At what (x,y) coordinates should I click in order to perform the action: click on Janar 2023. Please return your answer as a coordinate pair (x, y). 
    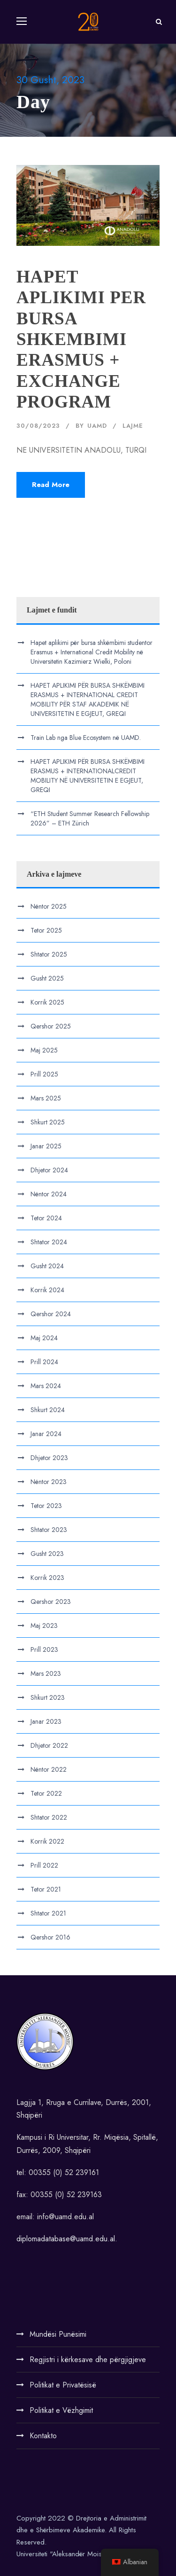
    Looking at the image, I should click on (46, 1721).